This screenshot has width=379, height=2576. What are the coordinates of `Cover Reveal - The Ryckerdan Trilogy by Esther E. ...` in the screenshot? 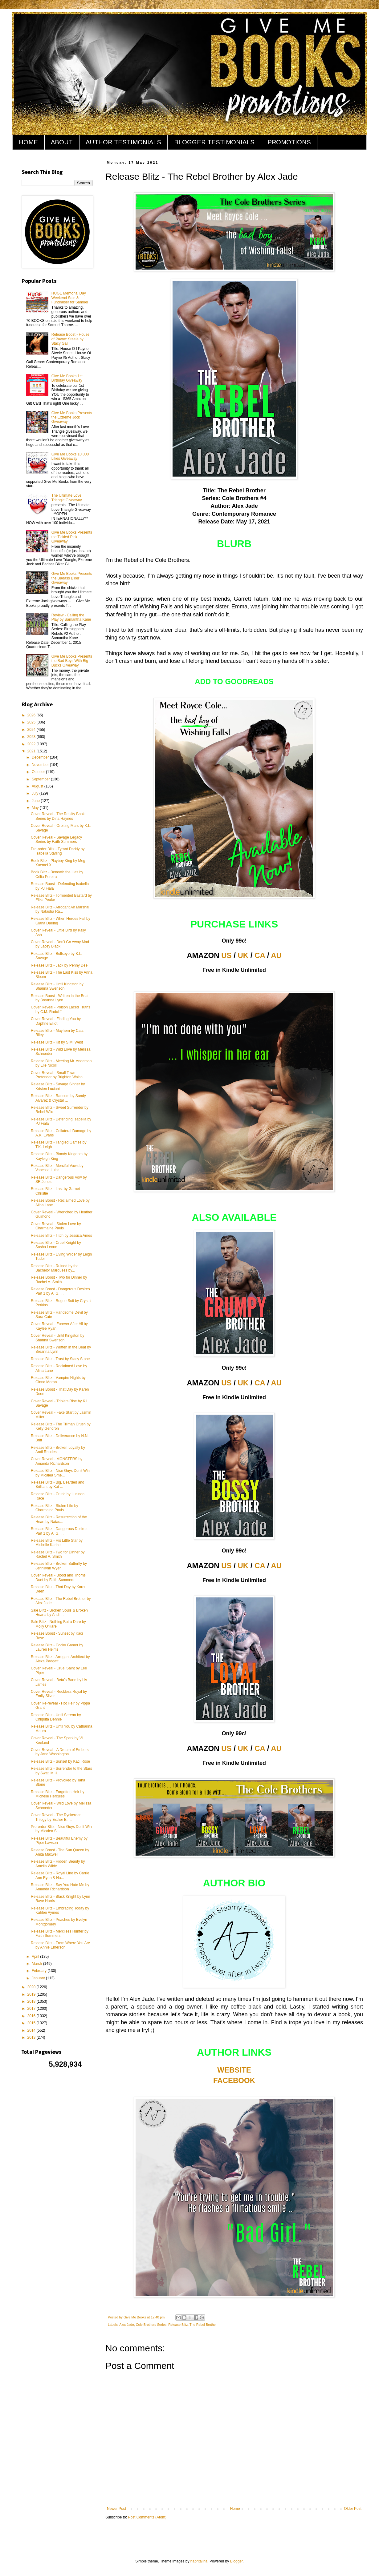 It's located at (56, 1817).